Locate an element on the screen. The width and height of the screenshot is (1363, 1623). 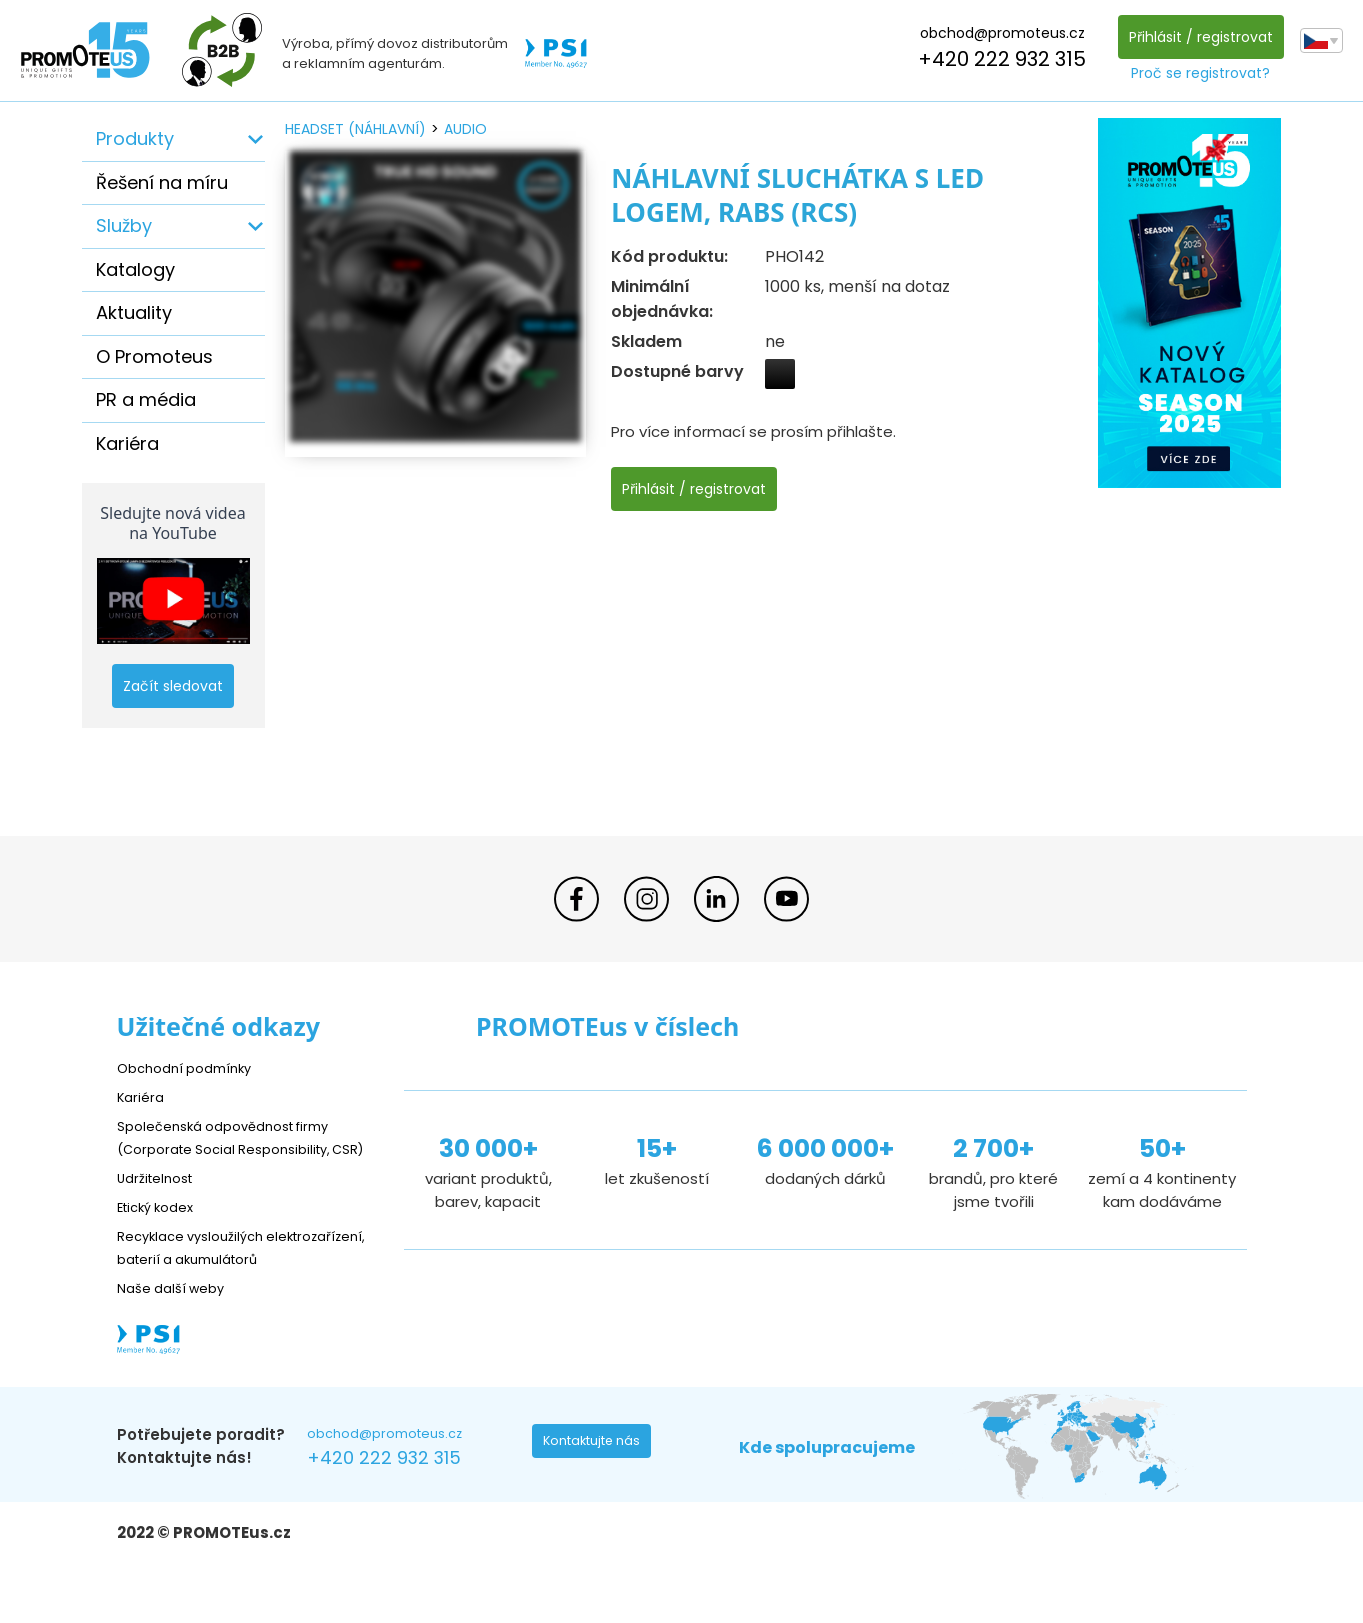
Kontaktujte nás is located at coordinates (598, 1492).